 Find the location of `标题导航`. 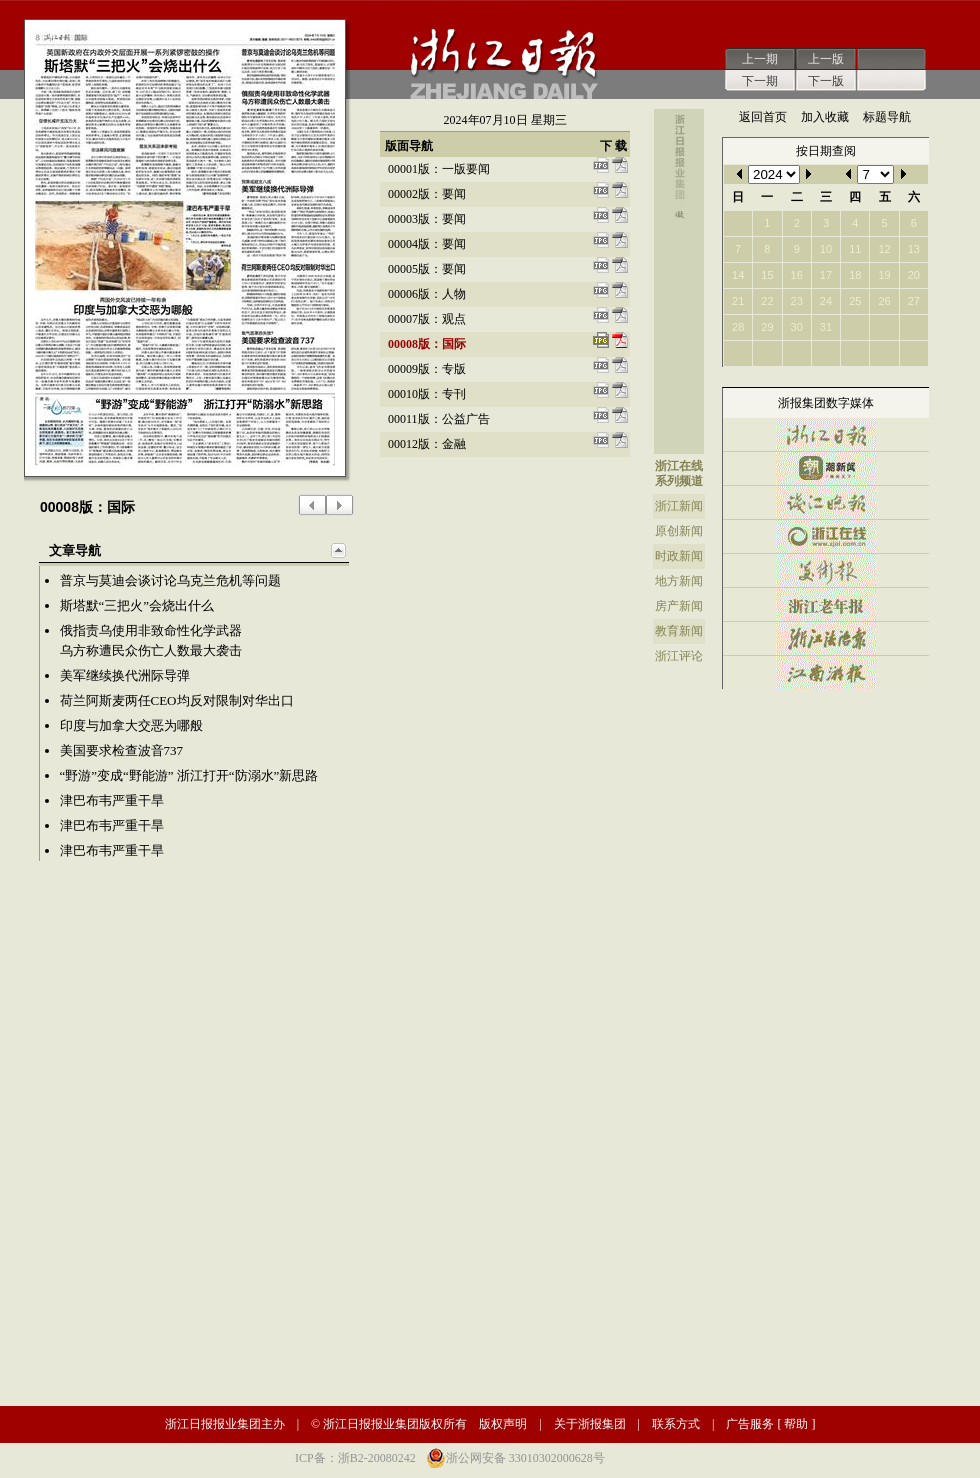

标题导航 is located at coordinates (887, 117).